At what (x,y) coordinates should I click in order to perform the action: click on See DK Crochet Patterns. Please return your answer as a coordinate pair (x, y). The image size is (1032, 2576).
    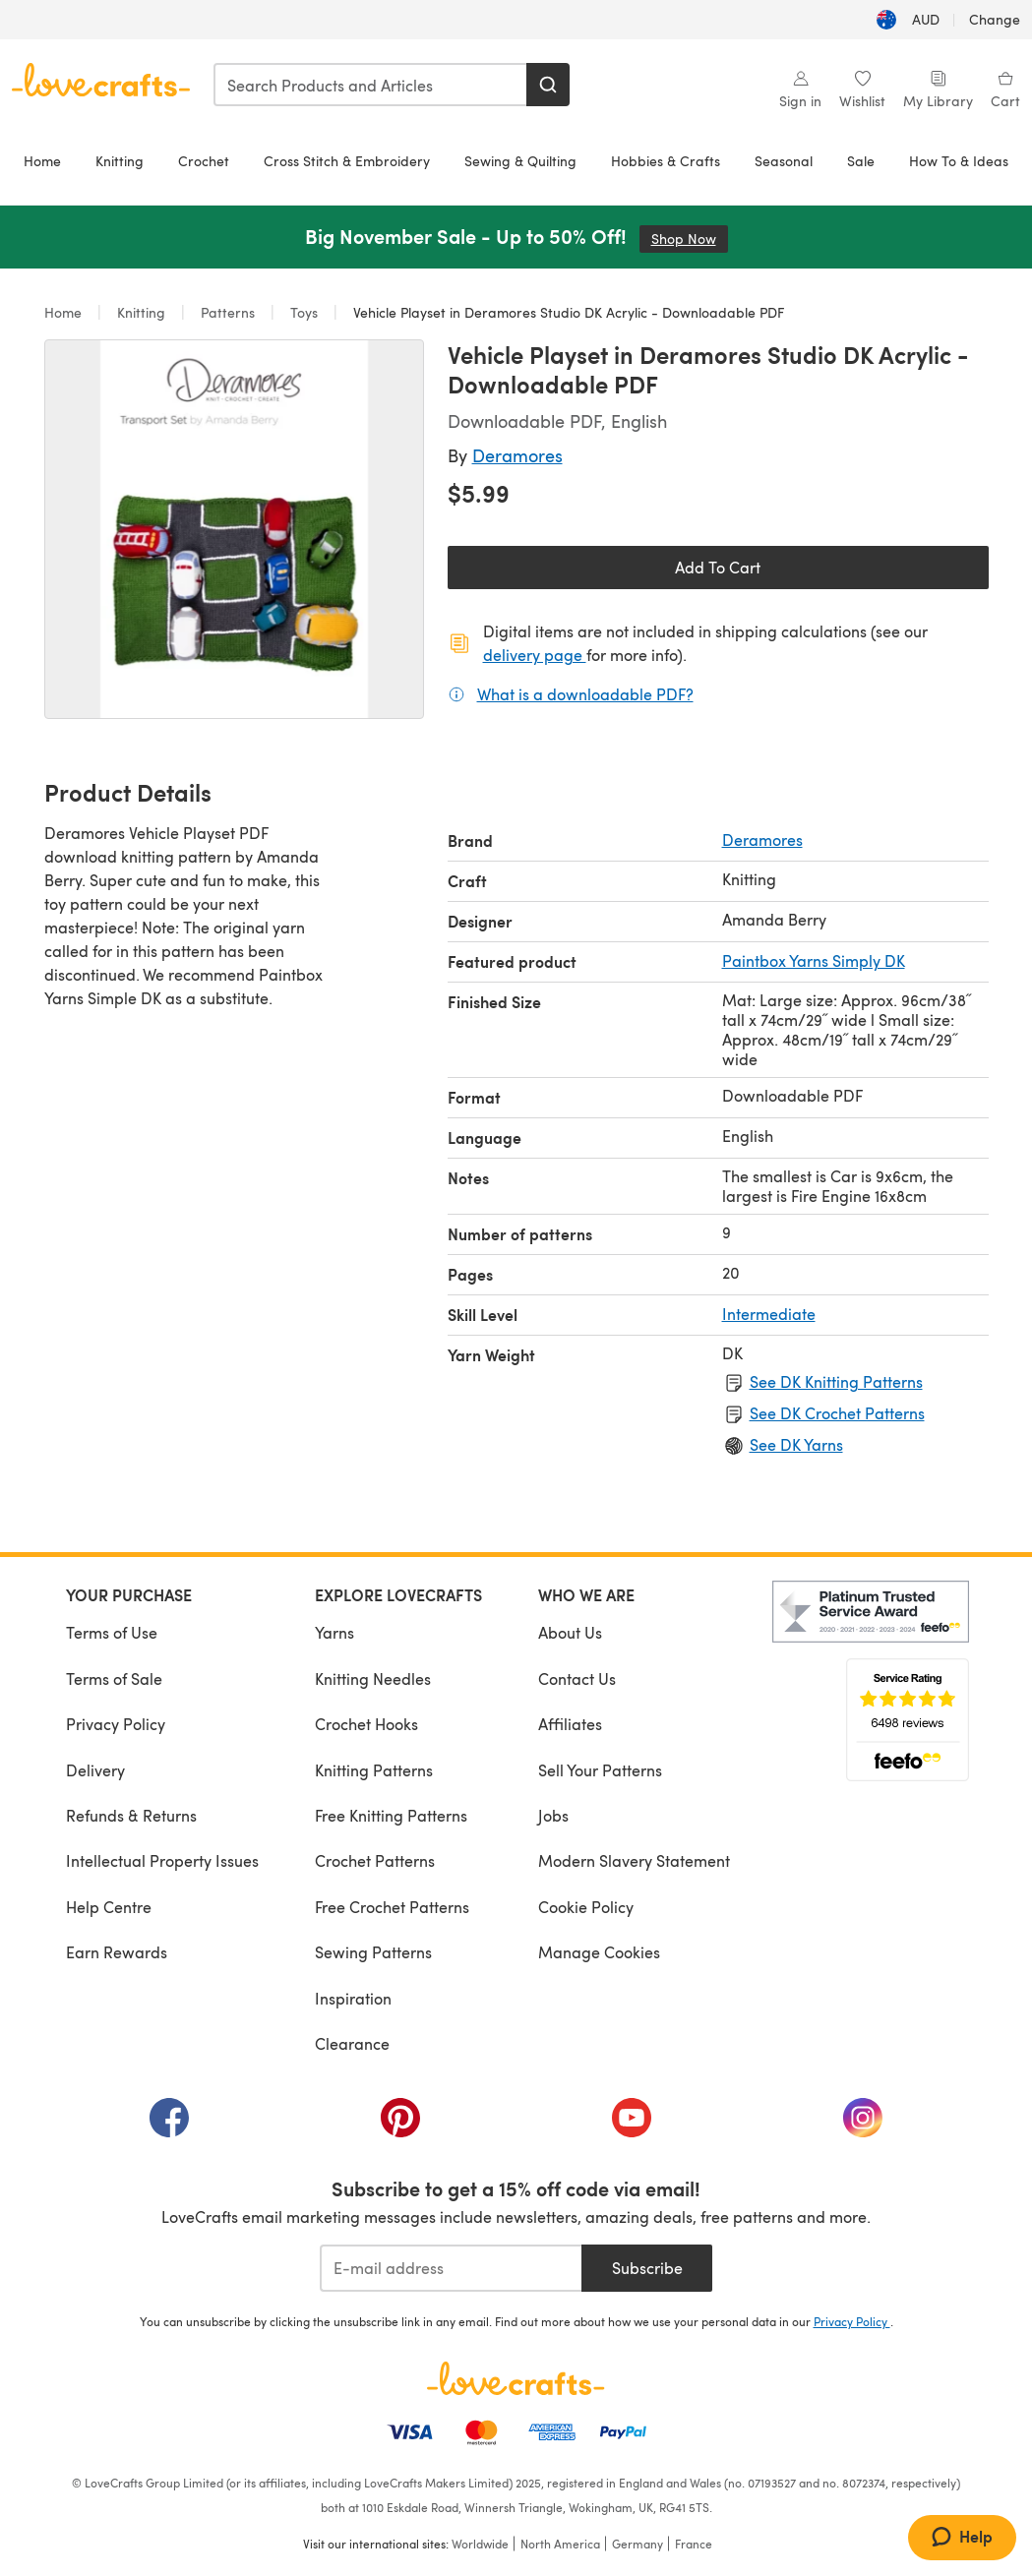
    Looking at the image, I should click on (837, 1413).